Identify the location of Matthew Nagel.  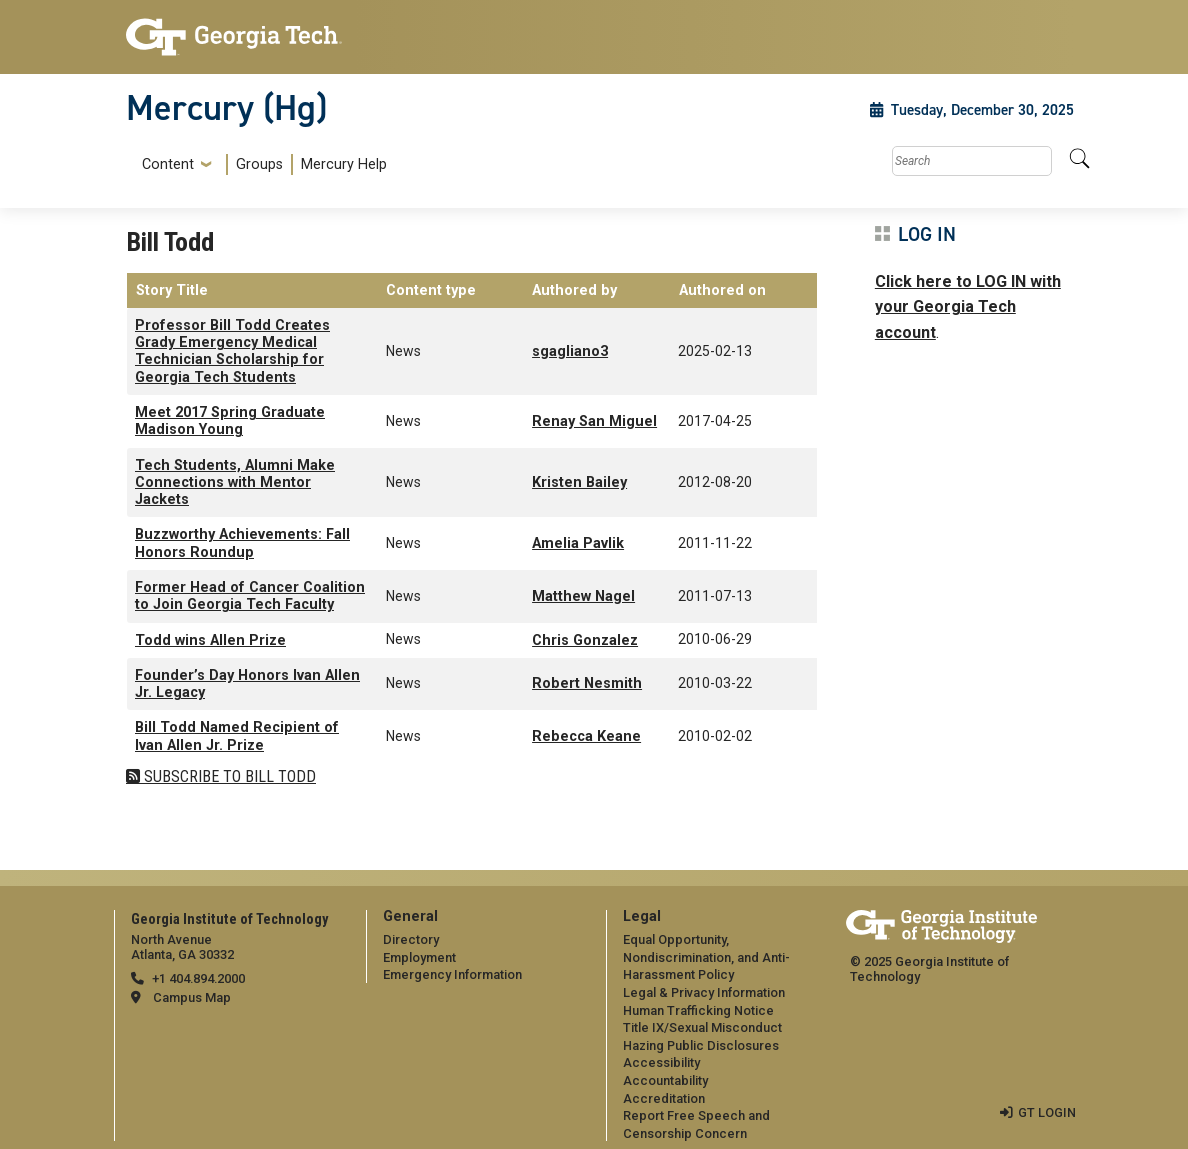
(583, 596).